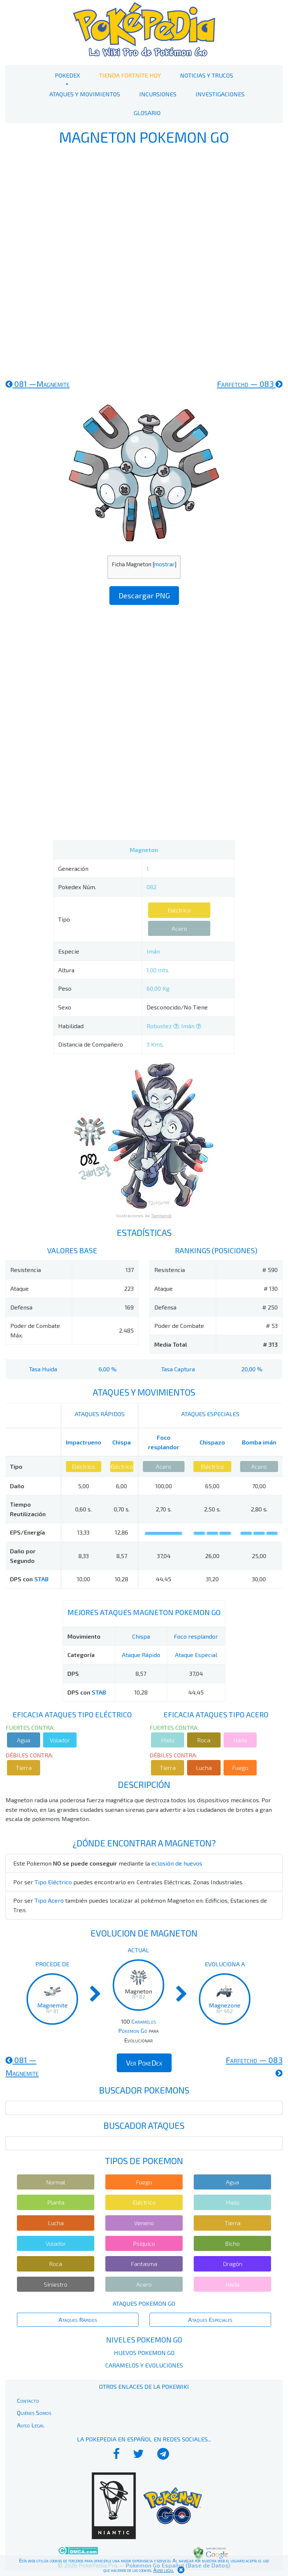 This screenshot has height=2576, width=288. I want to click on Tipo Eléctrico, so click(53, 1881).